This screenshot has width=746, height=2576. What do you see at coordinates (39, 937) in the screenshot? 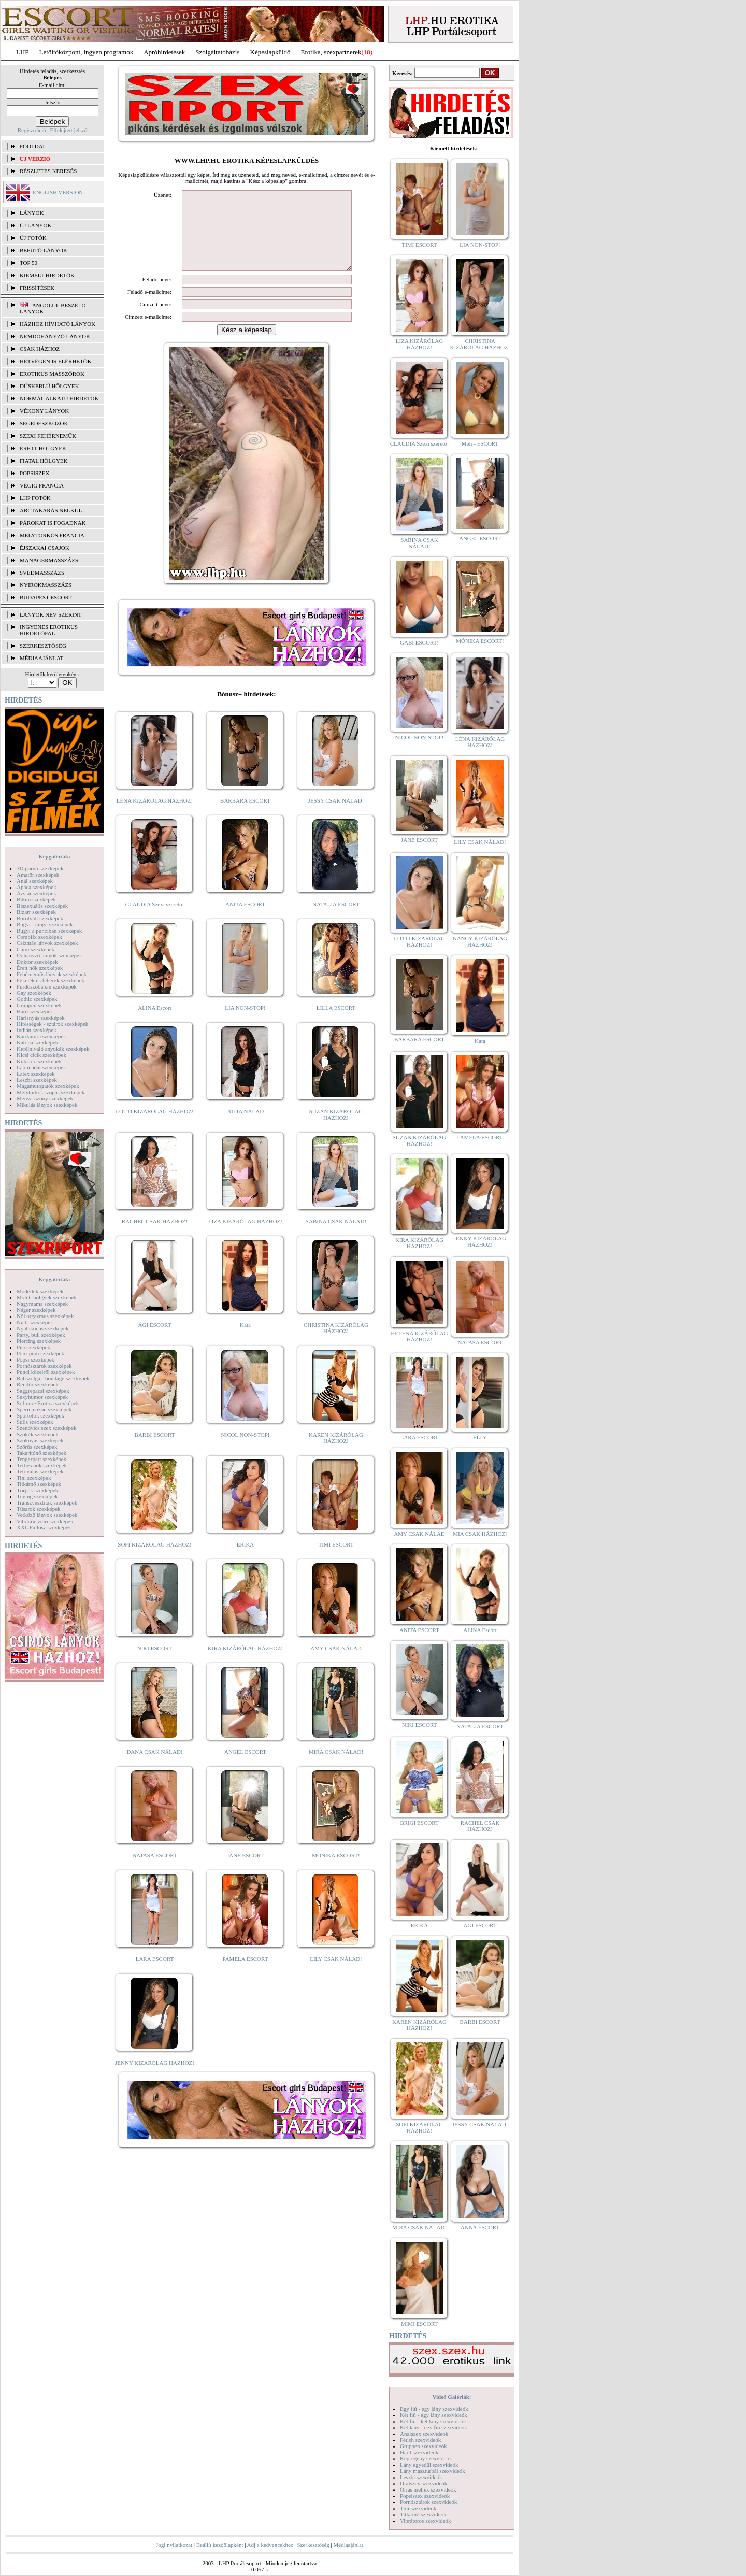
I see `Combfix szexképek` at bounding box center [39, 937].